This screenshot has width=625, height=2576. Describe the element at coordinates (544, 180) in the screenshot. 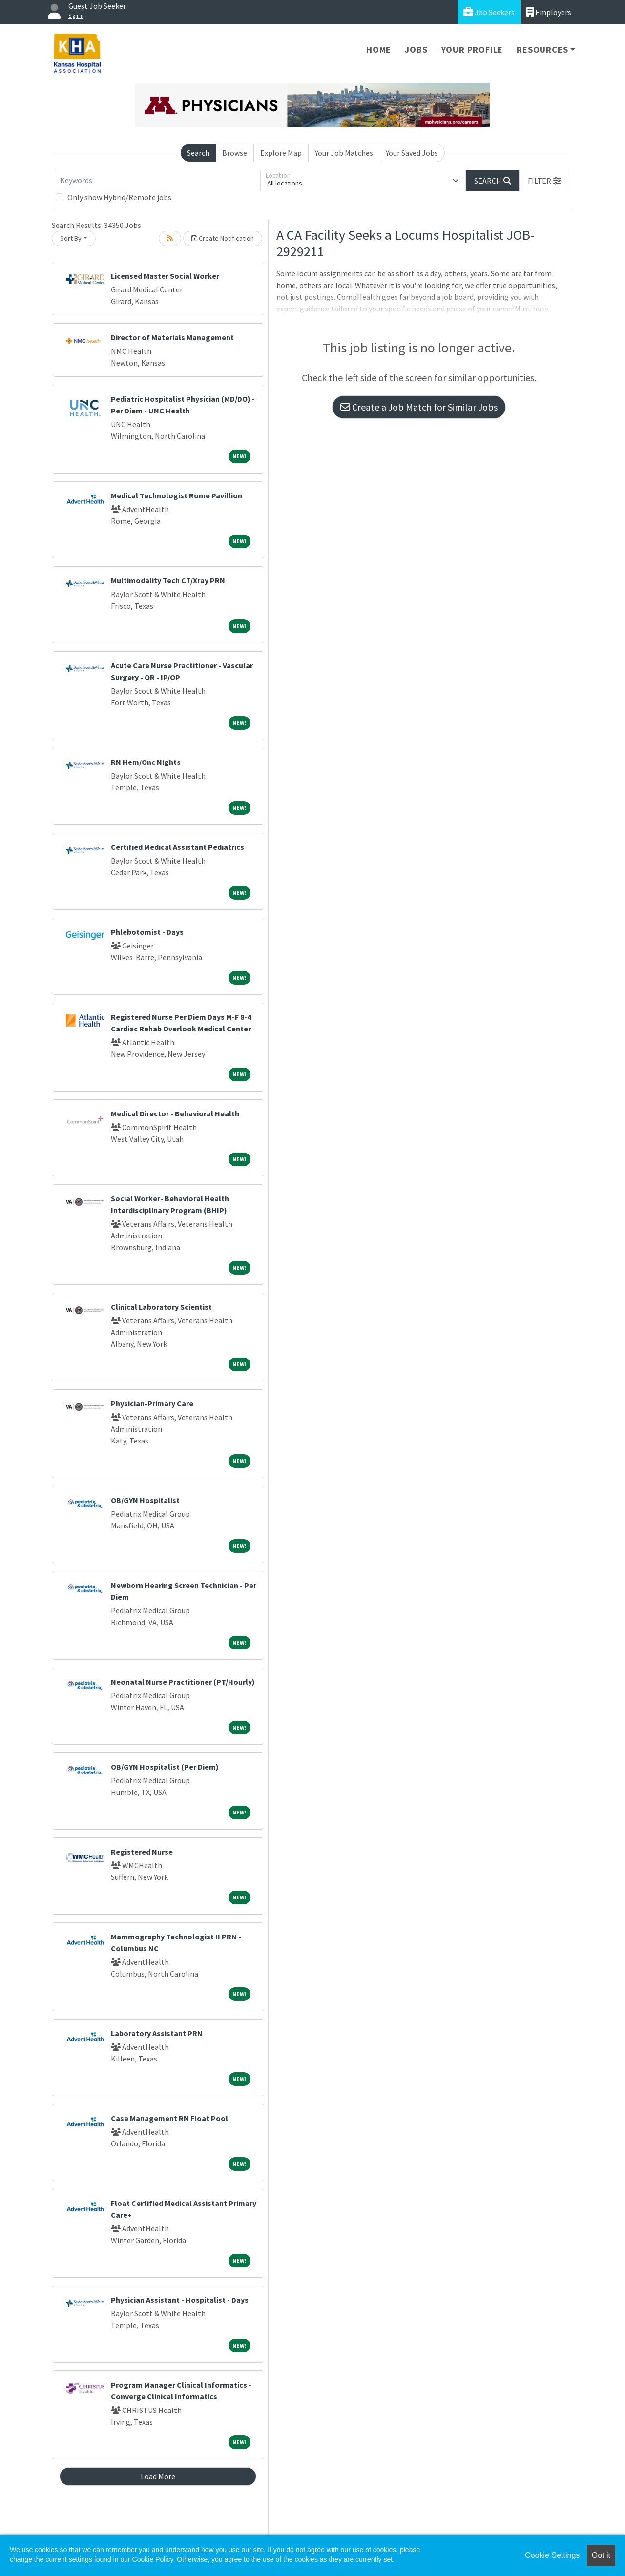

I see `[button]` at that location.